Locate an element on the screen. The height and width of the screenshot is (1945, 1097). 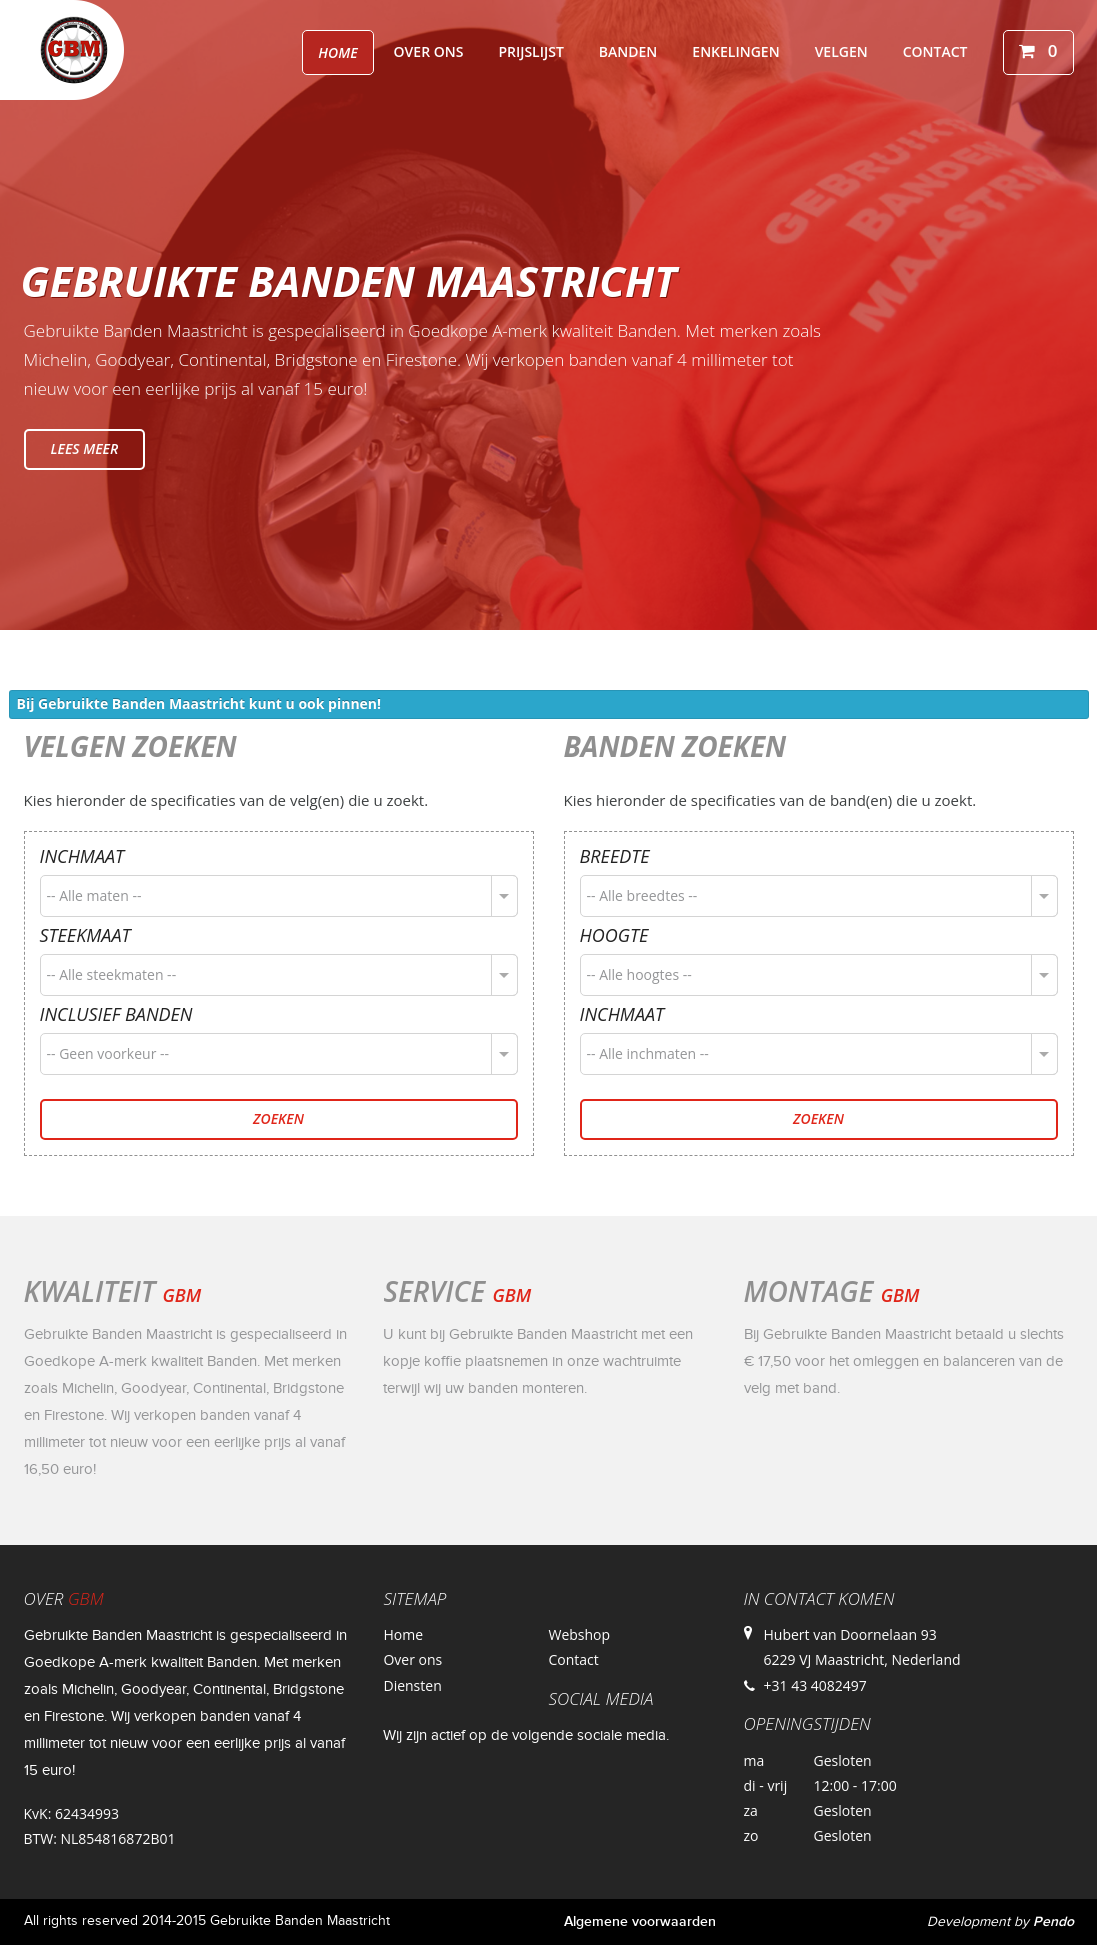
Contact is located at coordinates (935, 51).